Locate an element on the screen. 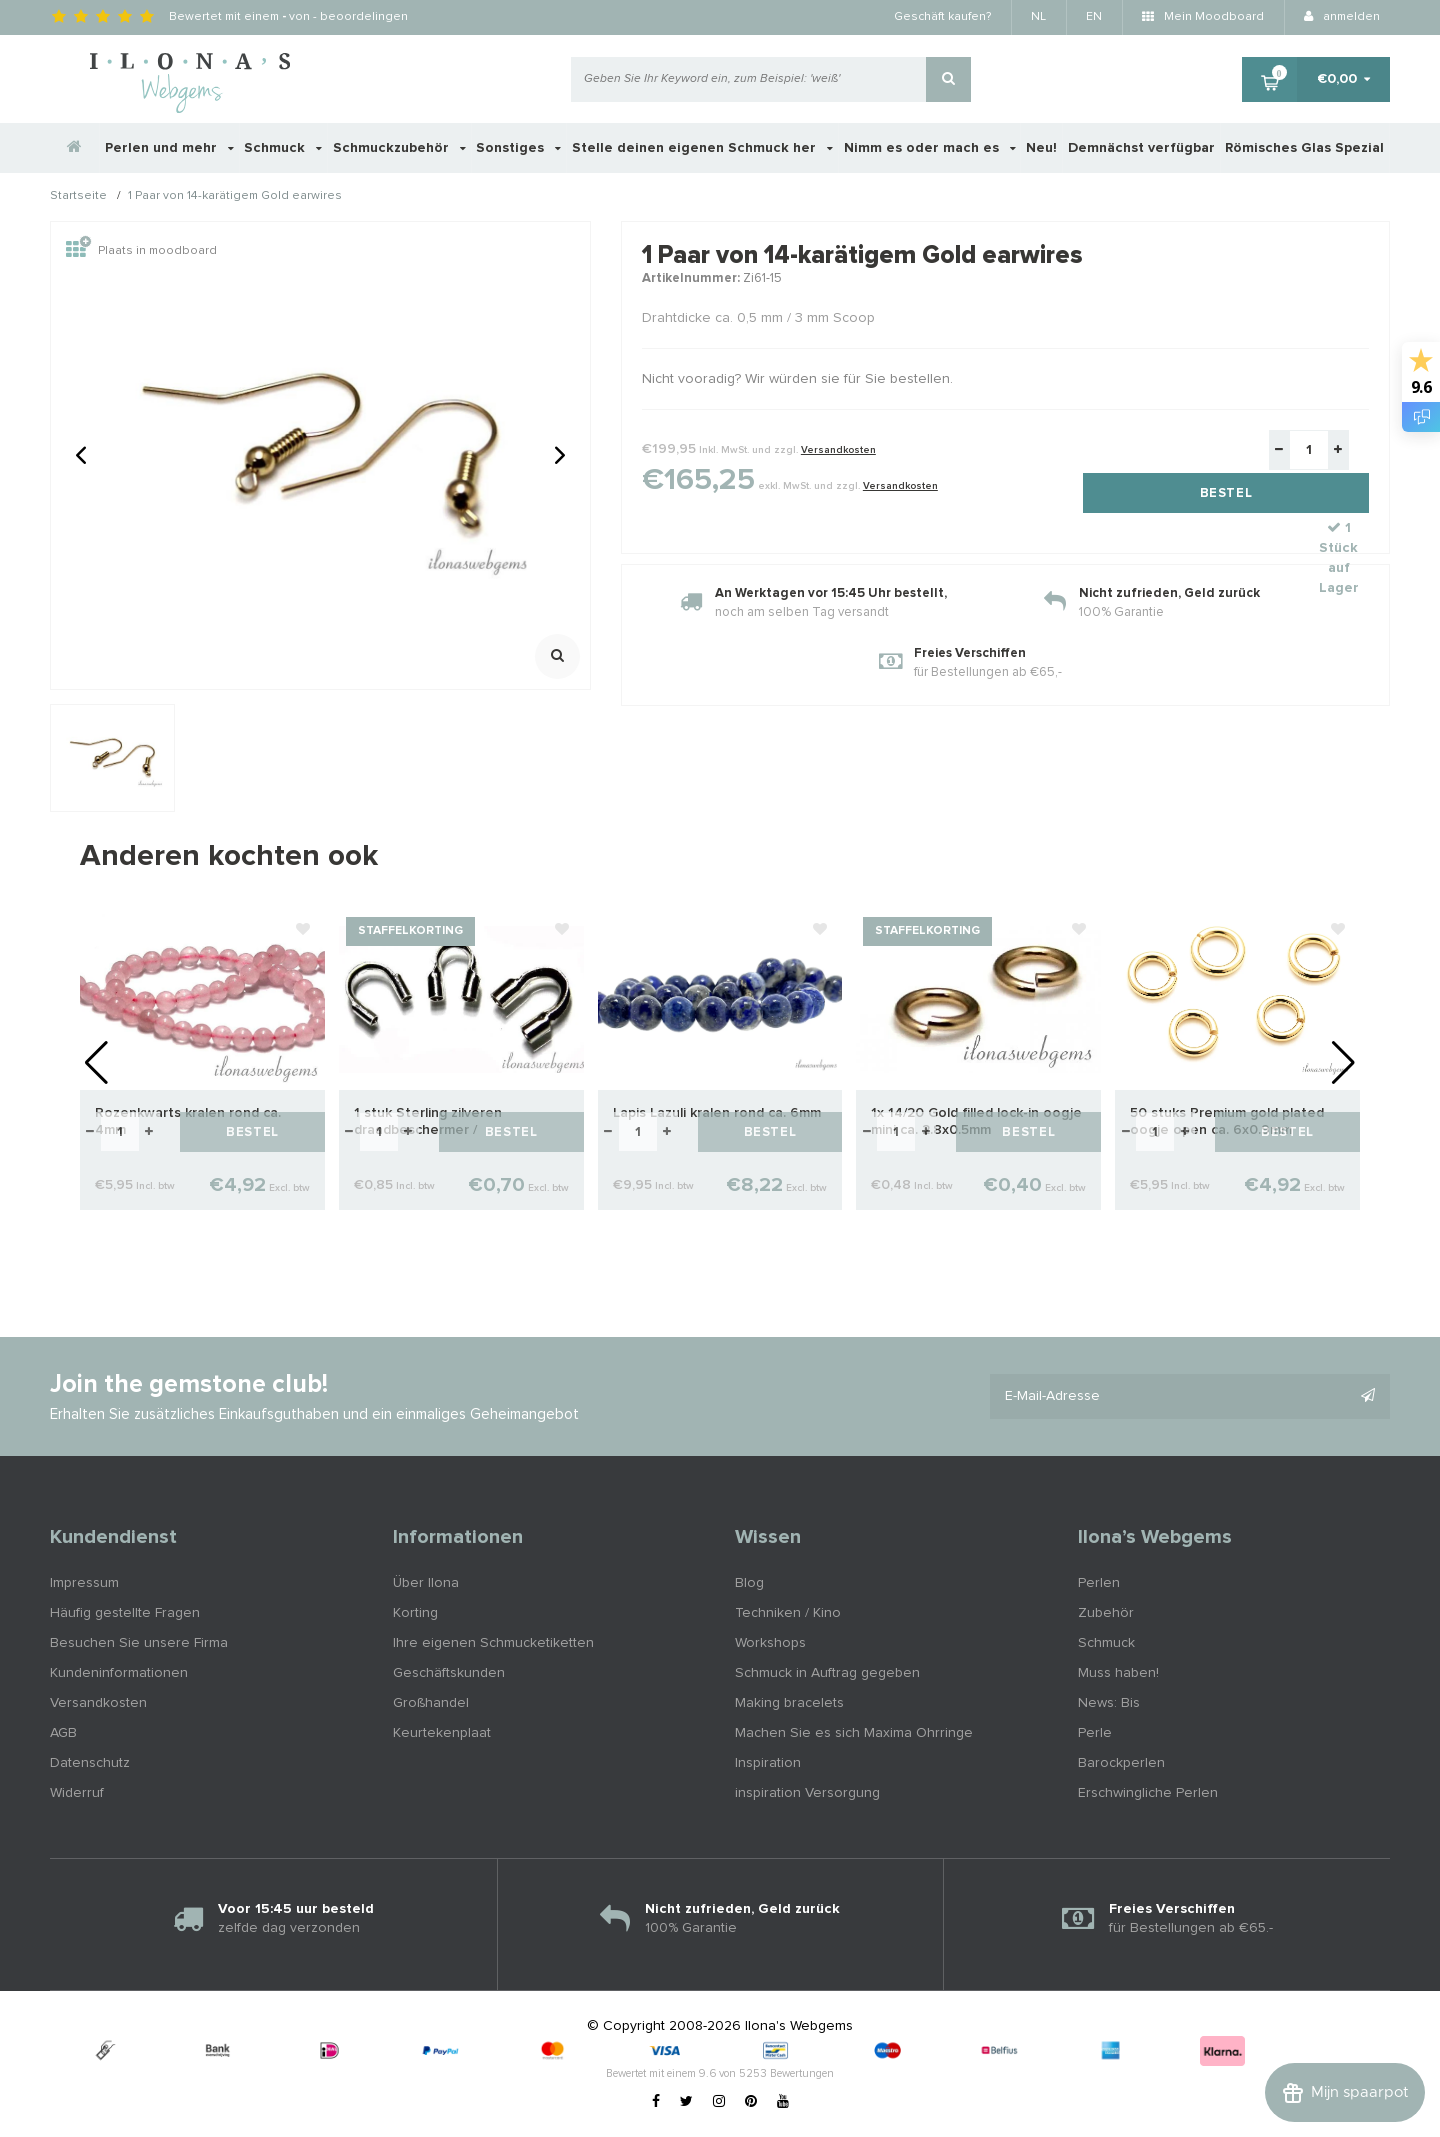 This screenshot has height=2137, width=1440. Versandkosten is located at coordinates (838, 450).